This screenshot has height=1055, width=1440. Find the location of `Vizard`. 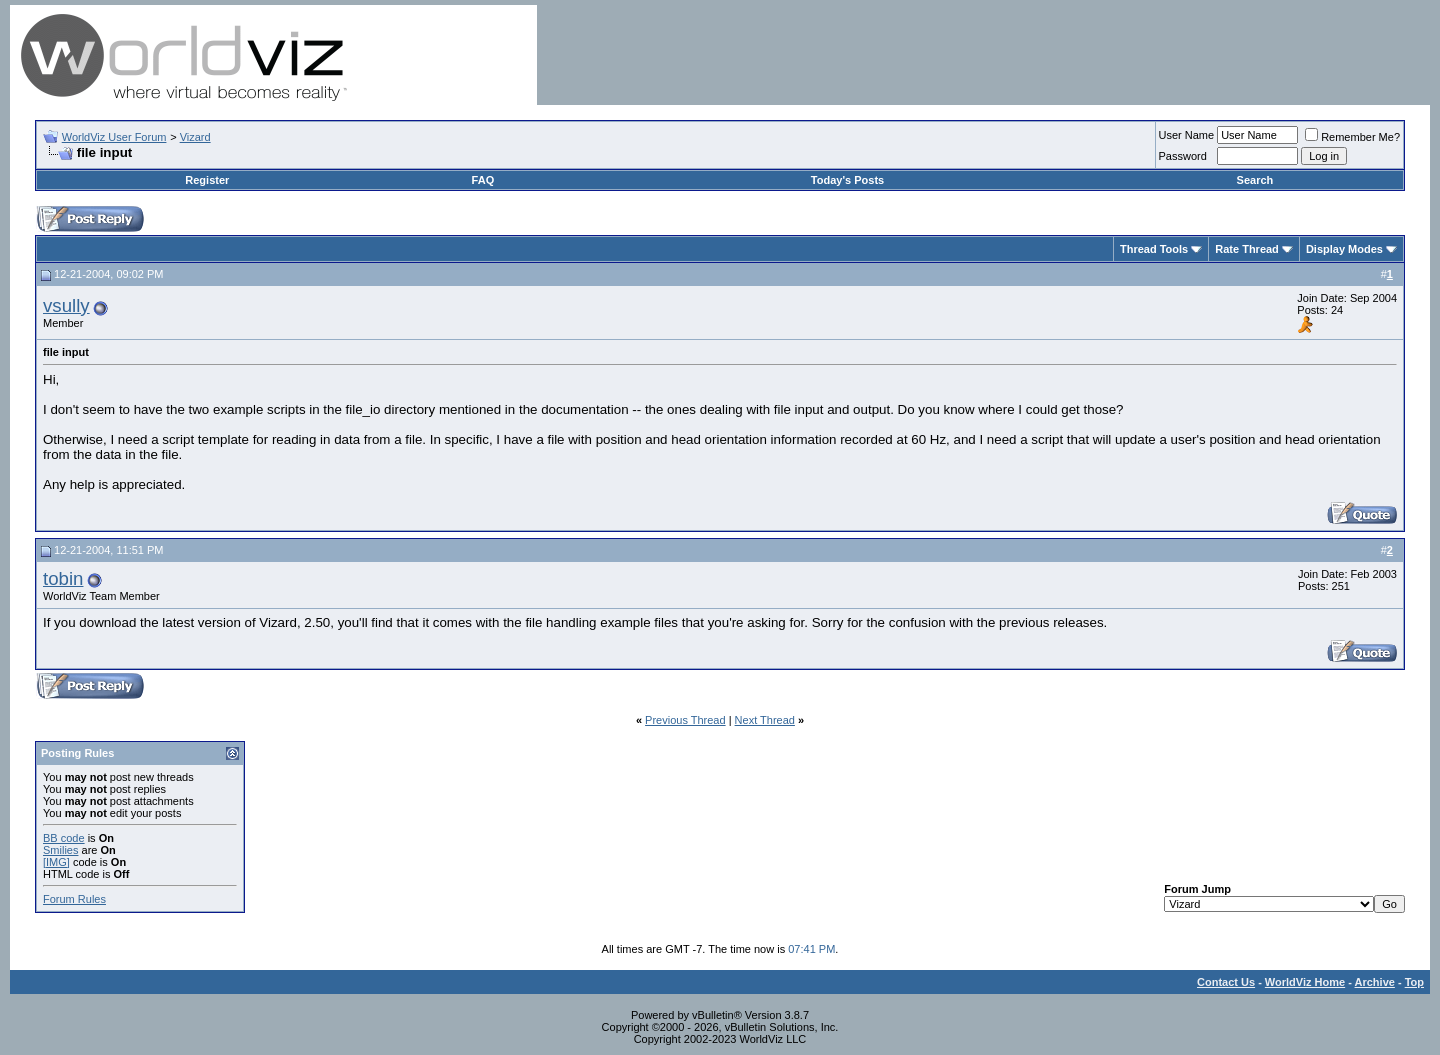

Vizard is located at coordinates (195, 137).